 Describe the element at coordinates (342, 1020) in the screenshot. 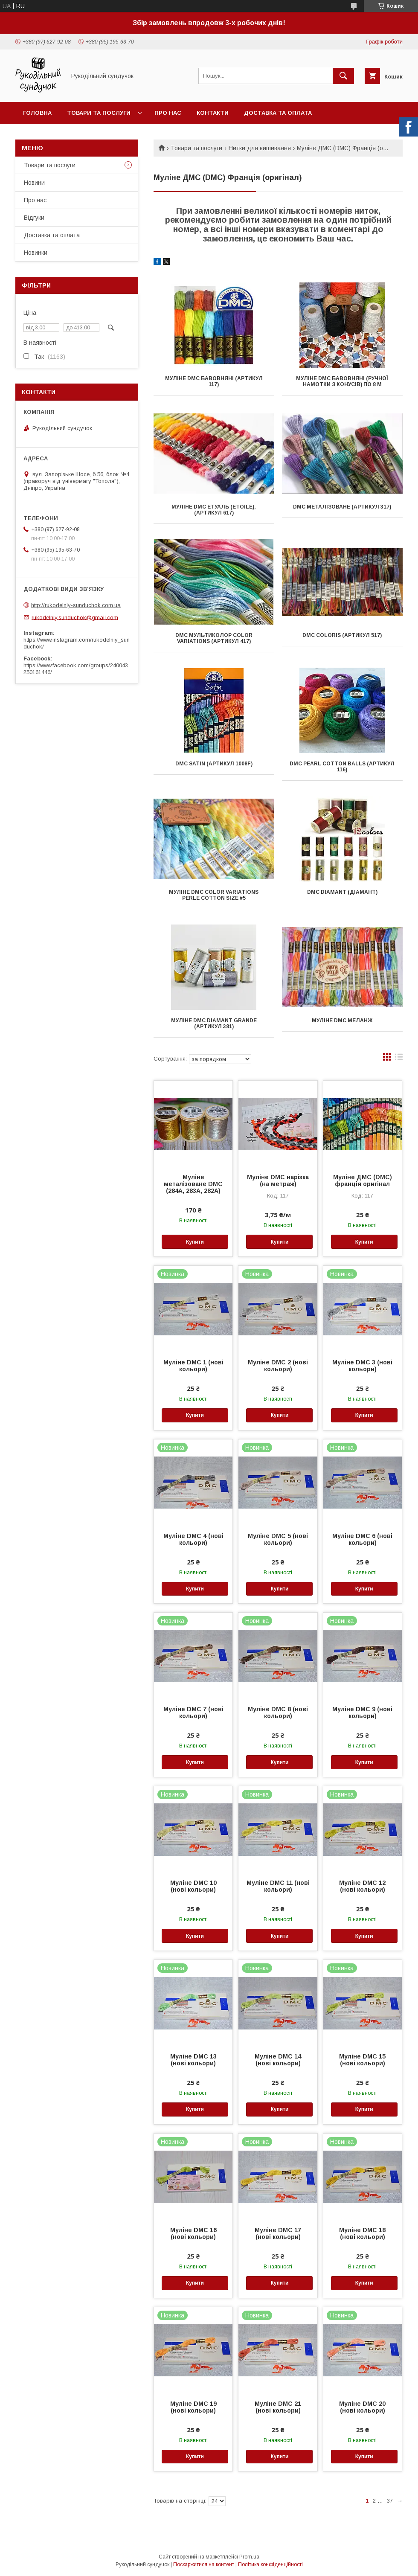

I see `Муліне DMC меланж` at that location.